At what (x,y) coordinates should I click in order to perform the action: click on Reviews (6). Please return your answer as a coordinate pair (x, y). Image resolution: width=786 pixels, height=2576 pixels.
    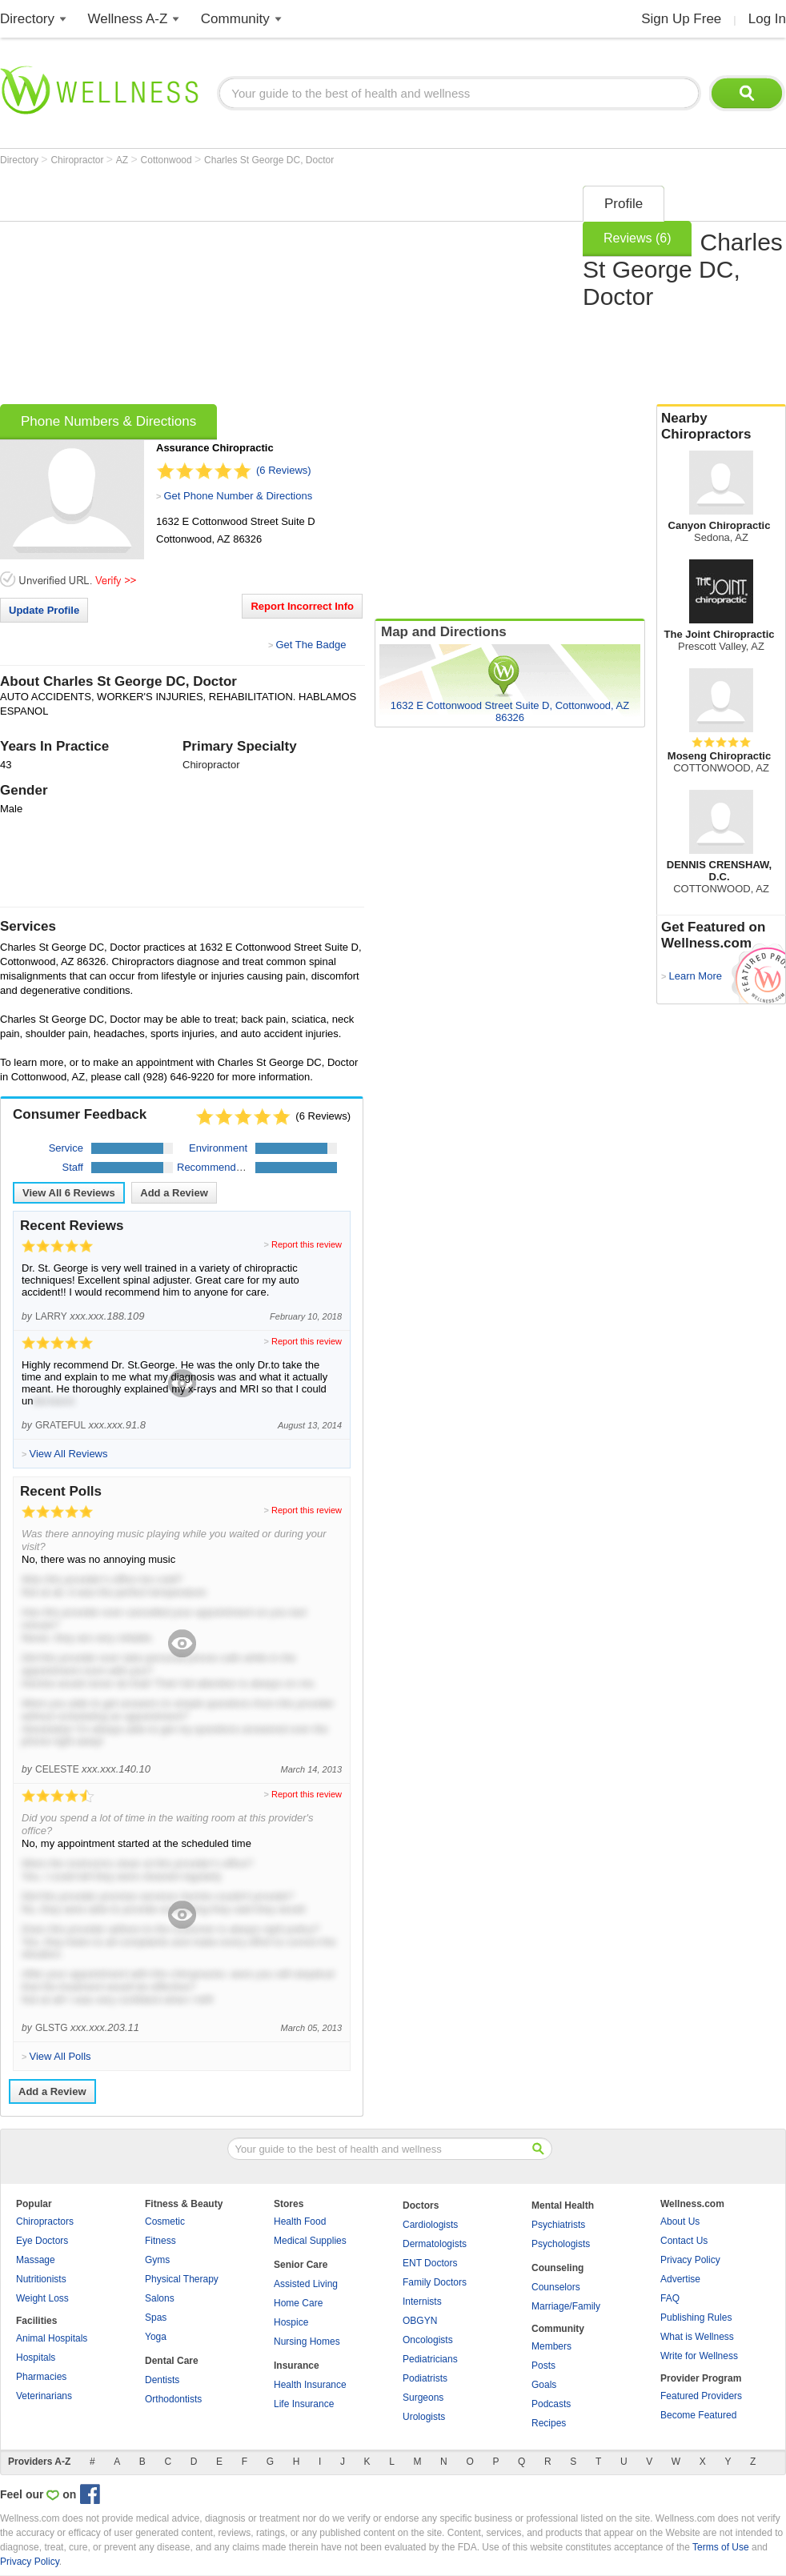
    Looking at the image, I should click on (637, 238).